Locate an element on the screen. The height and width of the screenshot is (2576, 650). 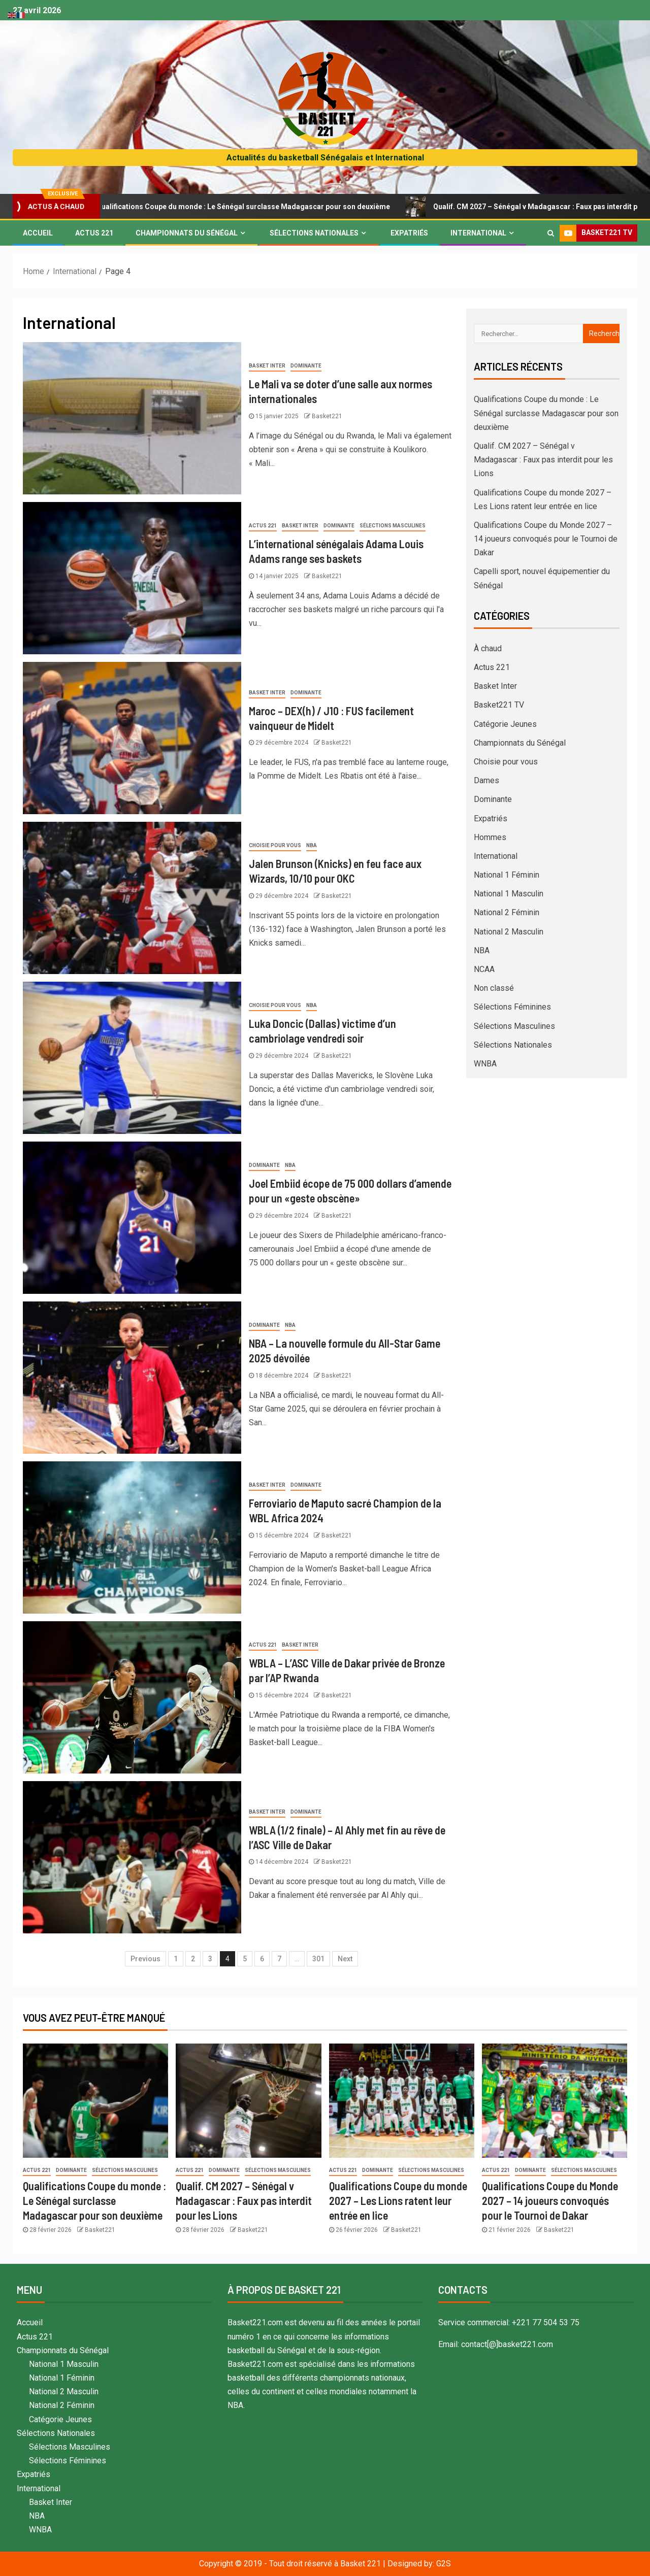
WNBA is located at coordinates (485, 1063).